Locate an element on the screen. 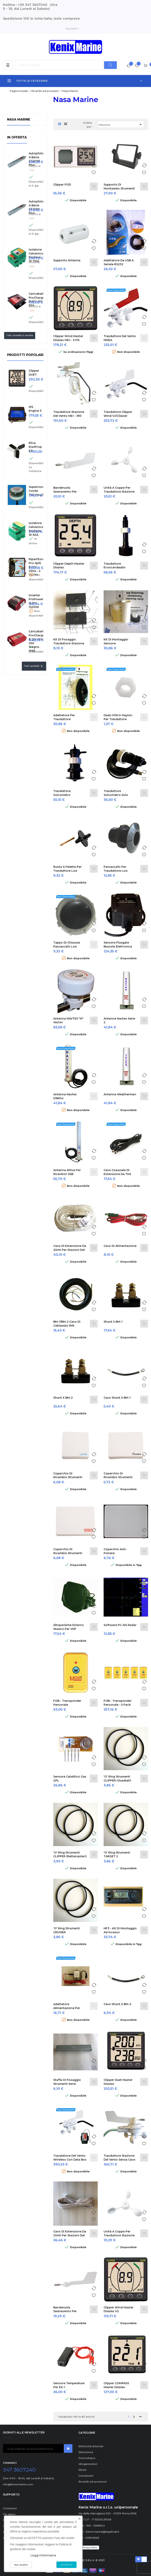  Cavo shunt x BM-1 is located at coordinates (117, 1397).